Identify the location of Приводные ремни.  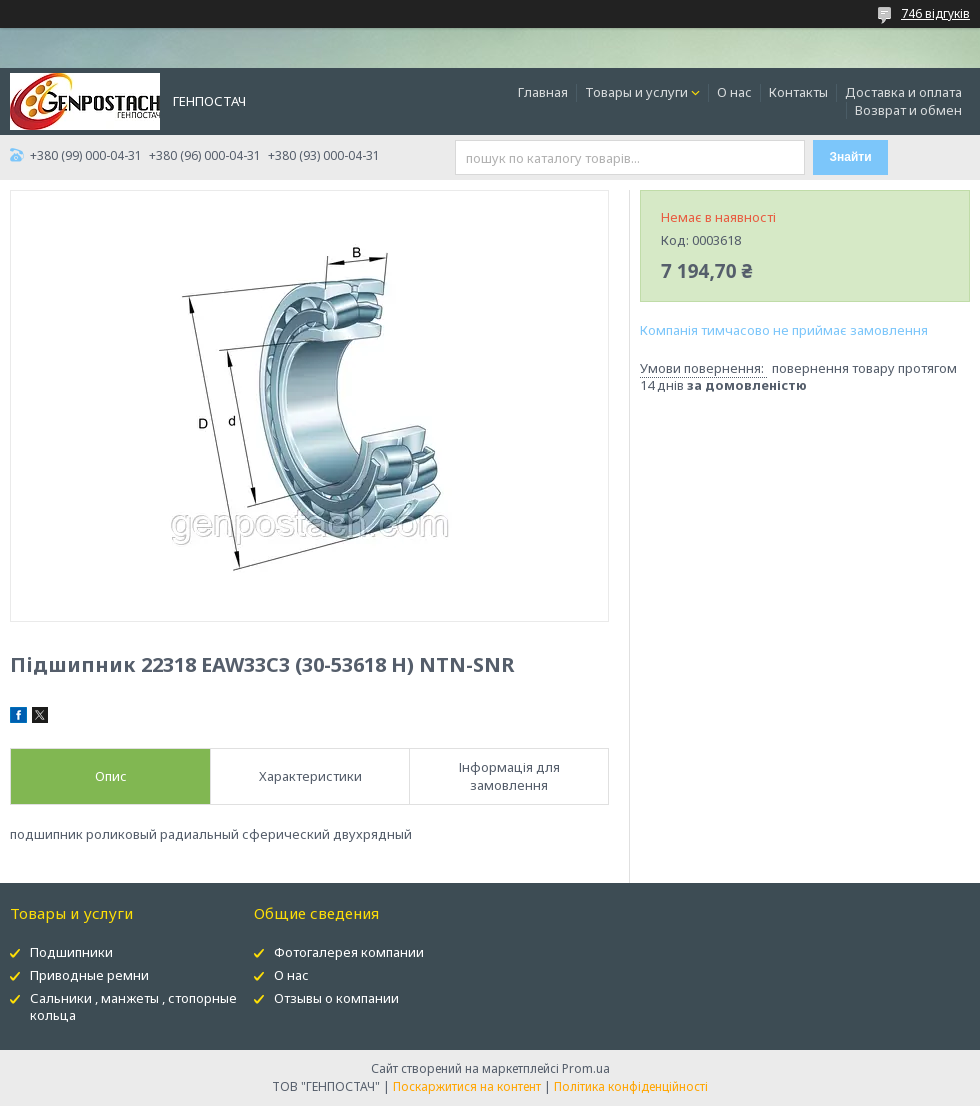
(89, 975).